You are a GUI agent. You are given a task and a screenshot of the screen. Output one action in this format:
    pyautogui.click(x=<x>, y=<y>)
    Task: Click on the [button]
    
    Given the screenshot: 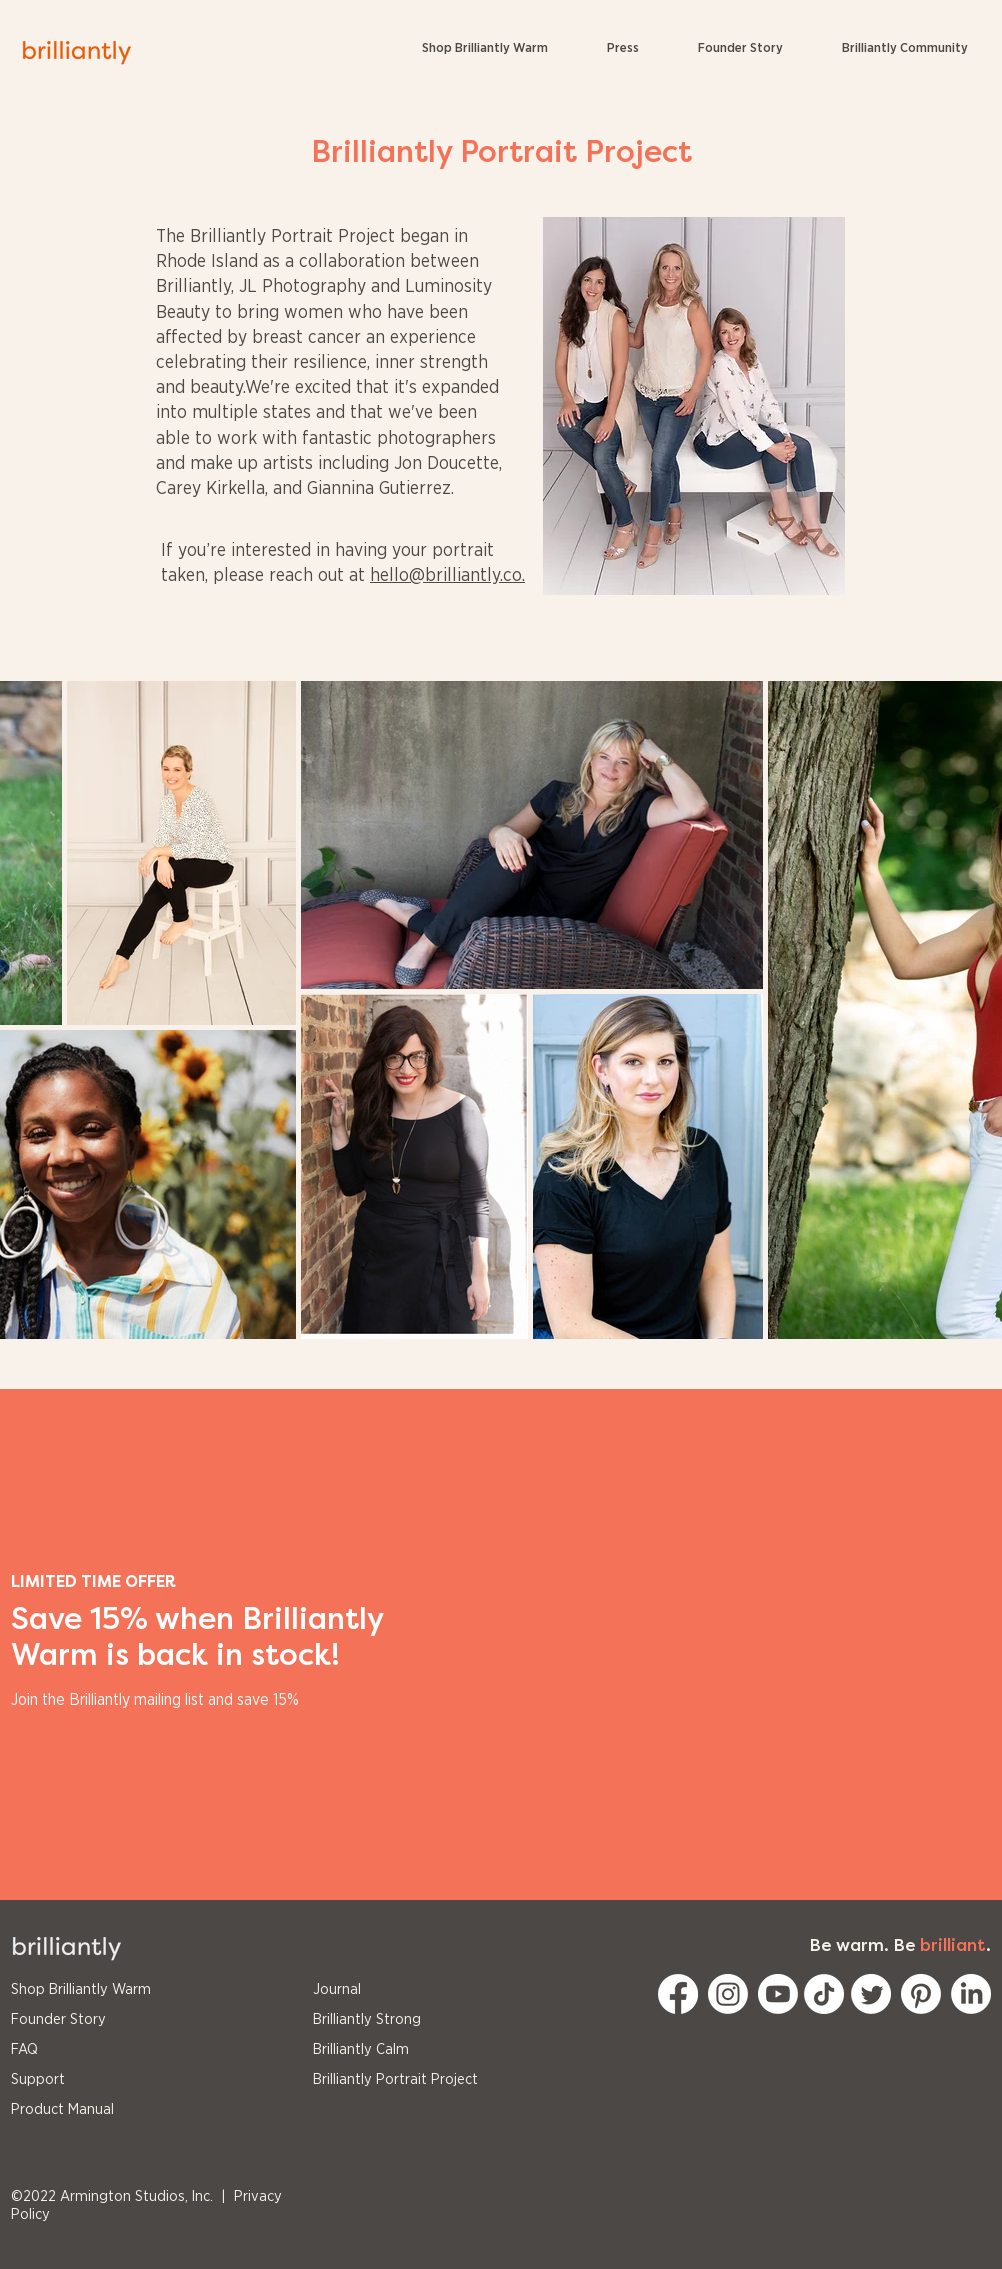 What is the action you would take?
    pyautogui.click(x=904, y=48)
    